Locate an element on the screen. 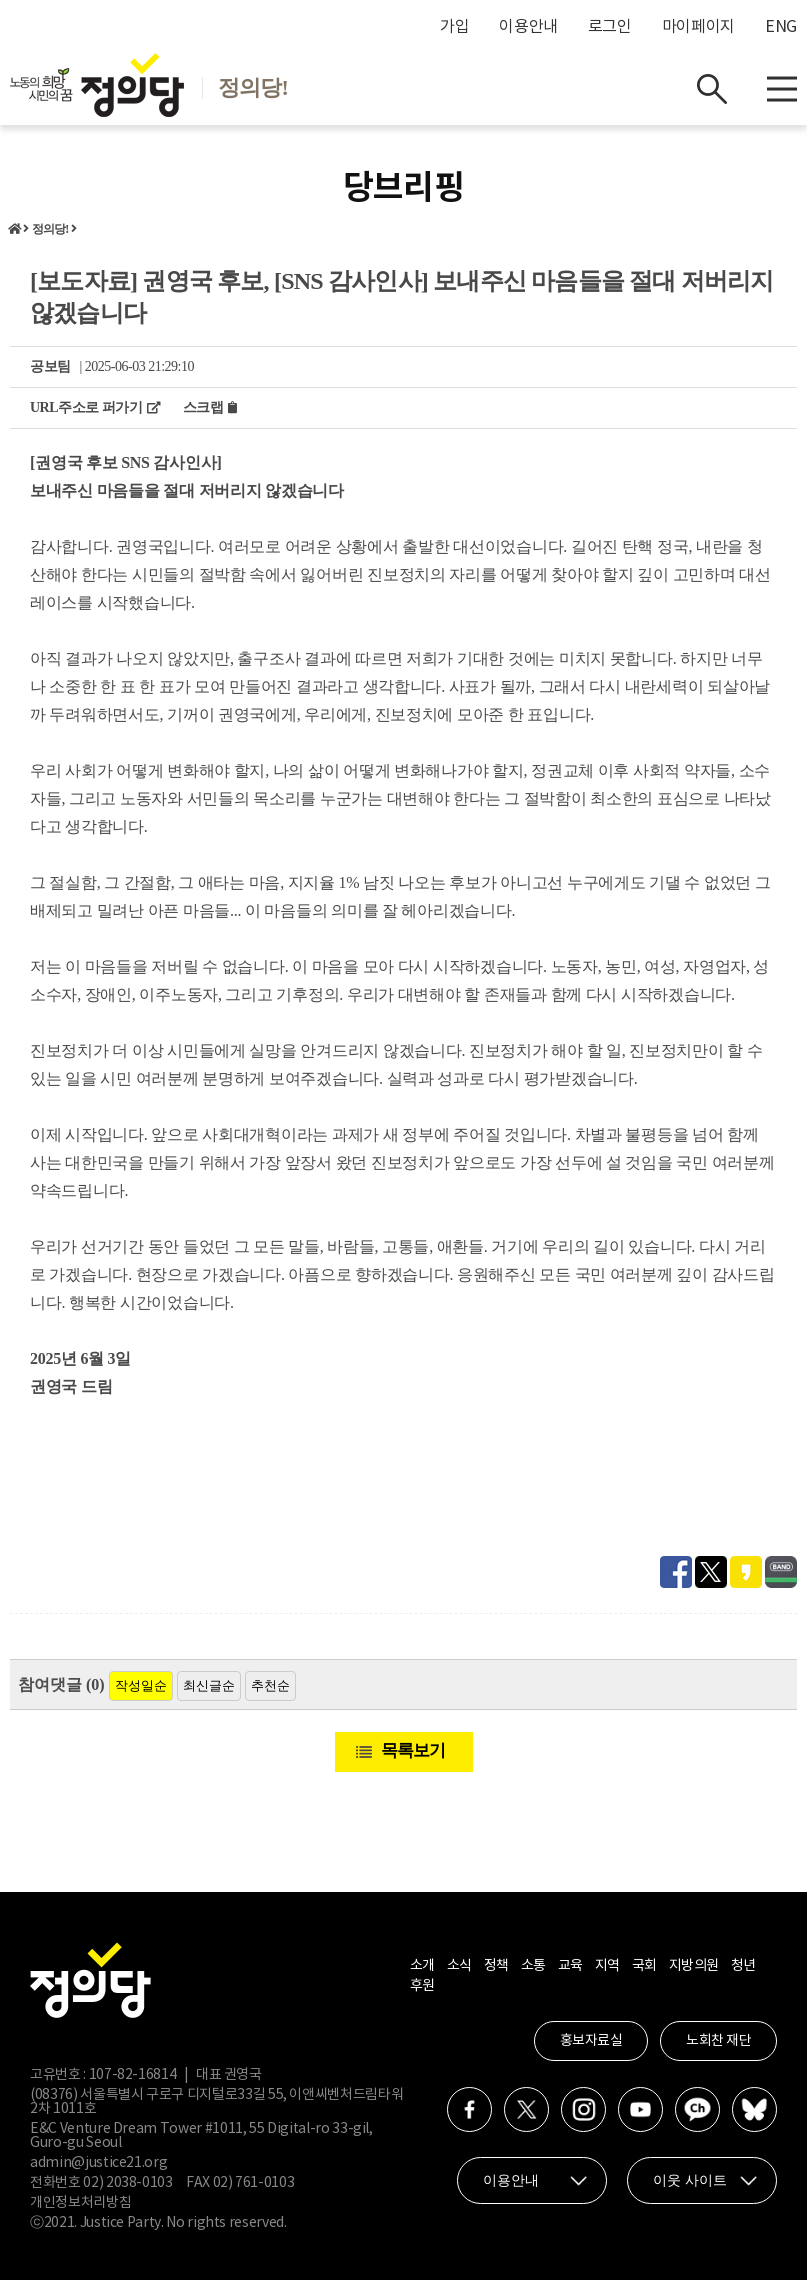 This screenshot has width=807, height=2282. 소식 is located at coordinates (459, 1968).